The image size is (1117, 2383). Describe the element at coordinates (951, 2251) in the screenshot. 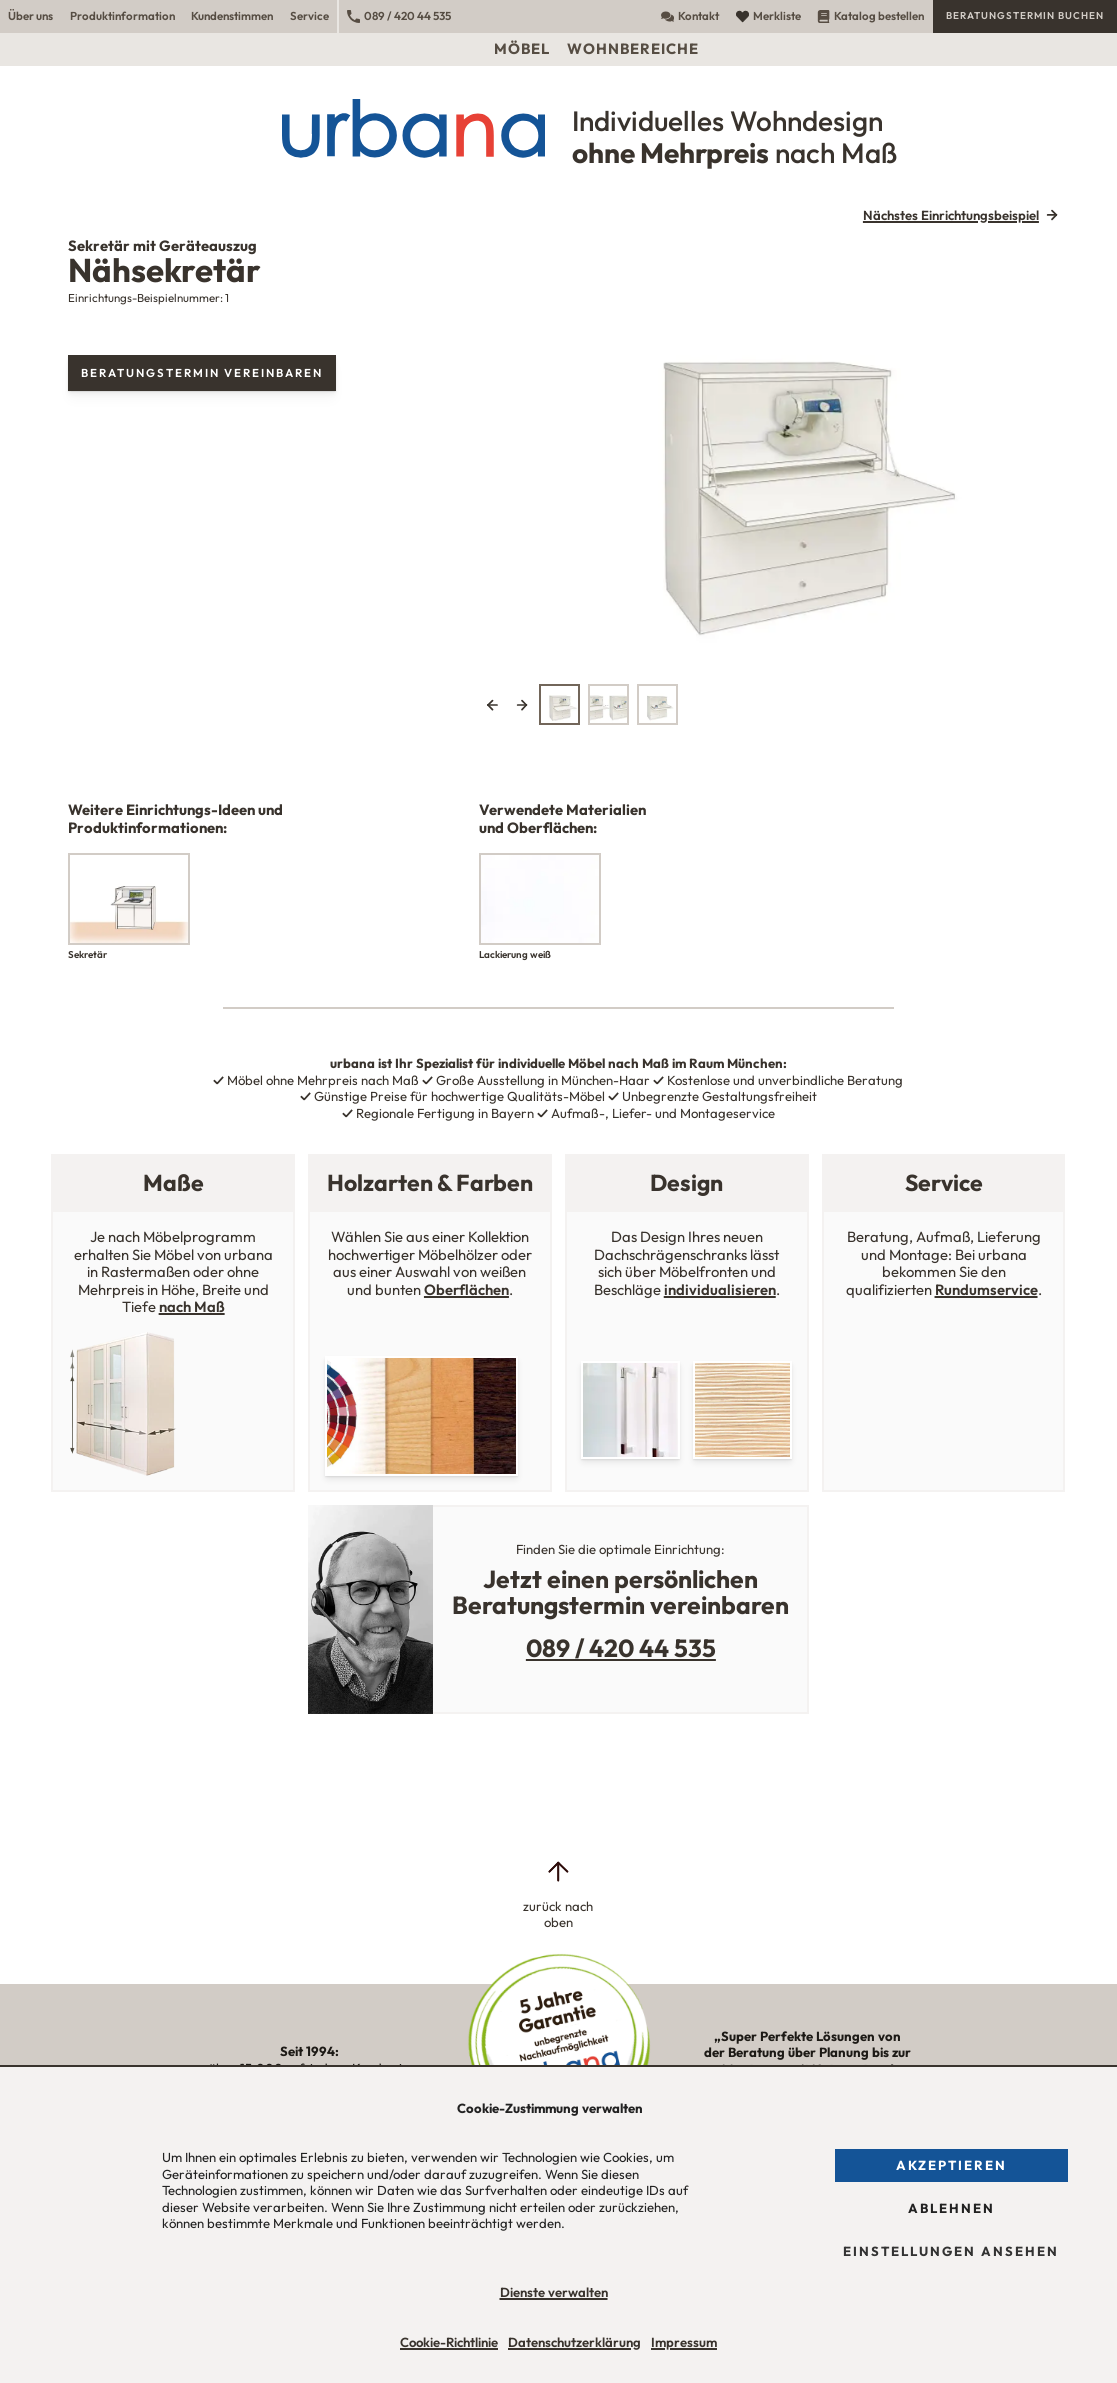

I see `Einstellungen ansehen` at that location.